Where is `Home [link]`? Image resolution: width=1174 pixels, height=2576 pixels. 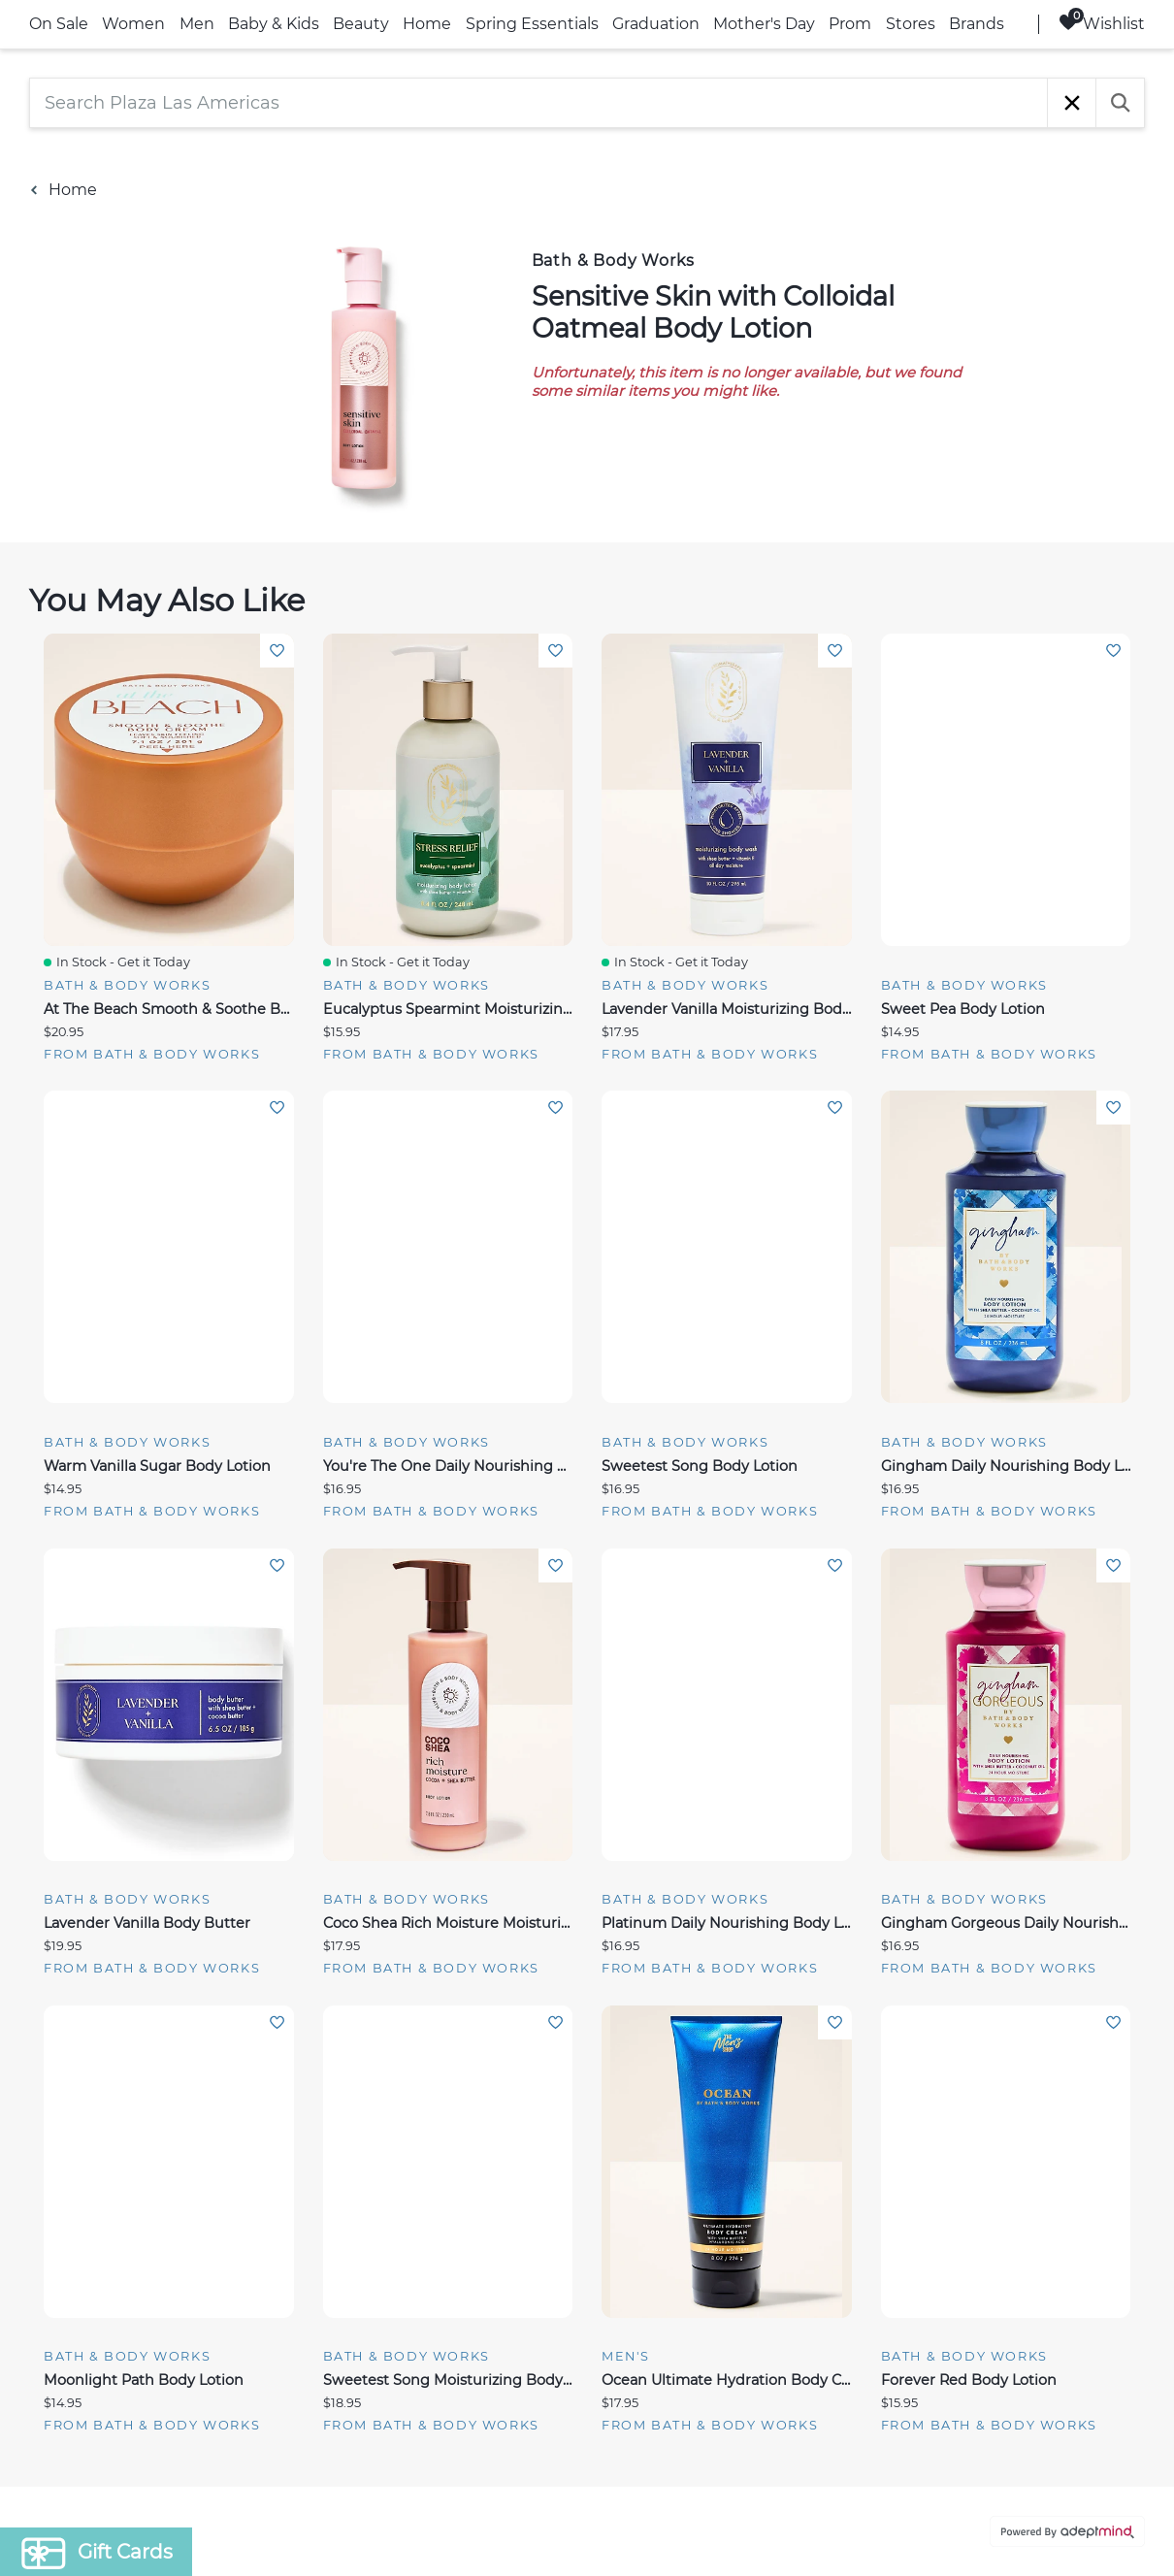
Home [link] is located at coordinates (427, 24).